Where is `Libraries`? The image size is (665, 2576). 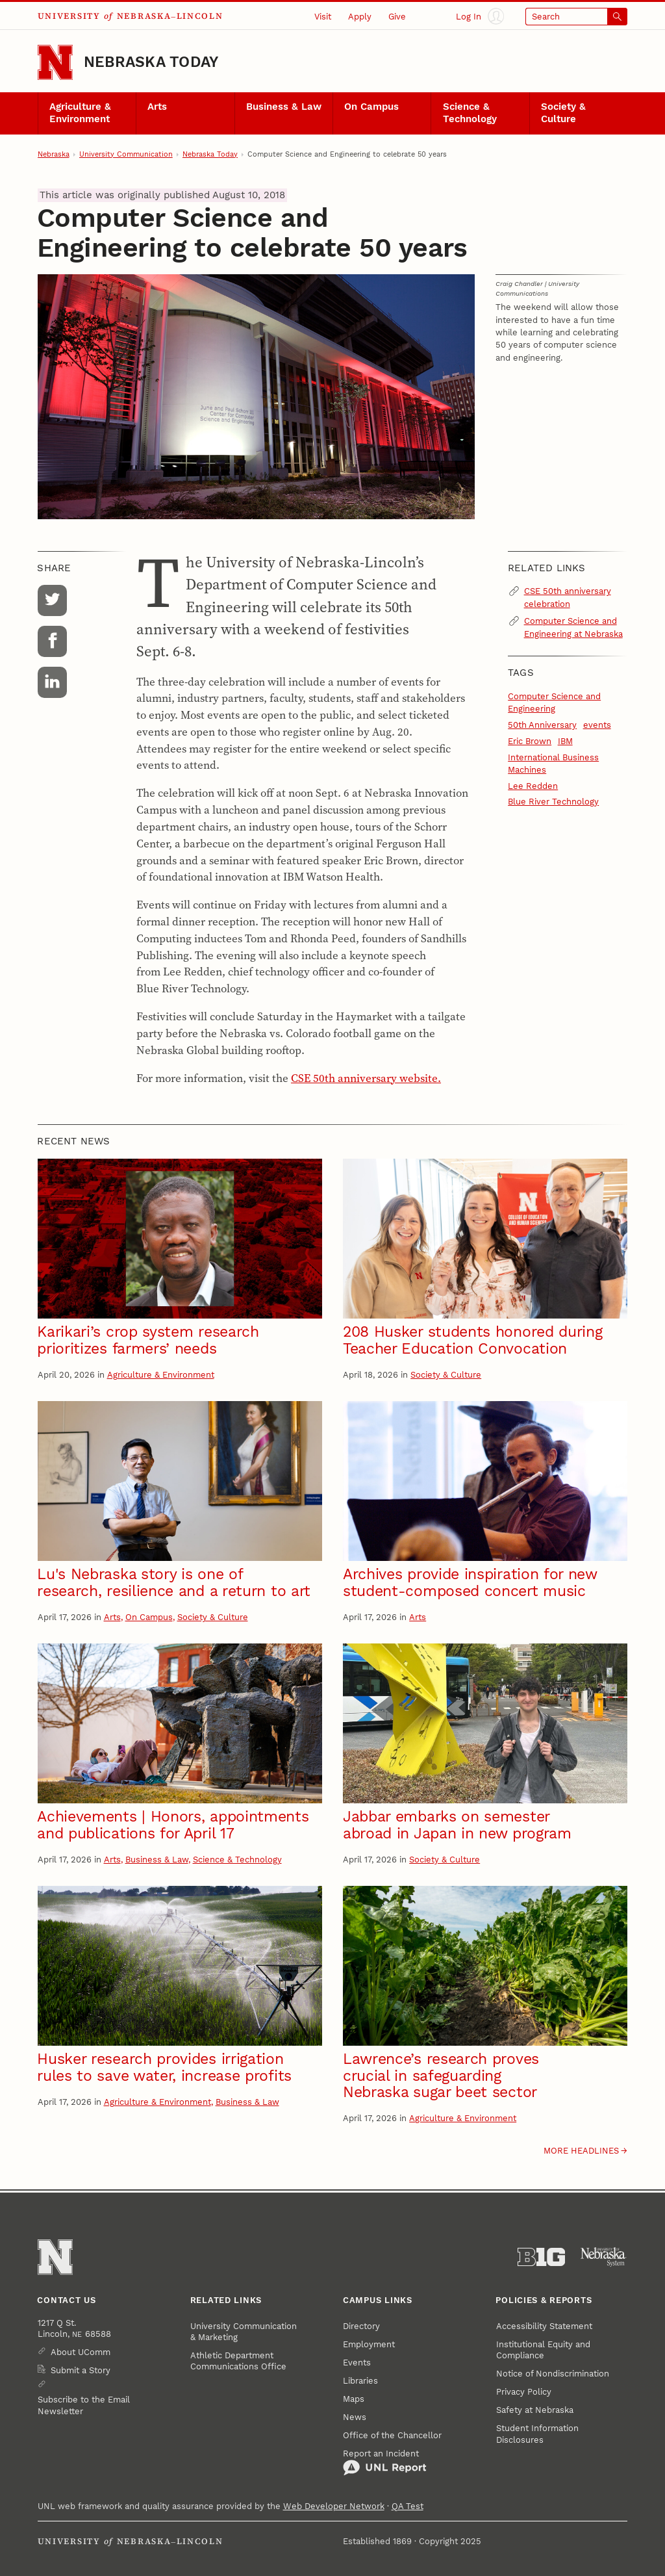 Libraries is located at coordinates (360, 2381).